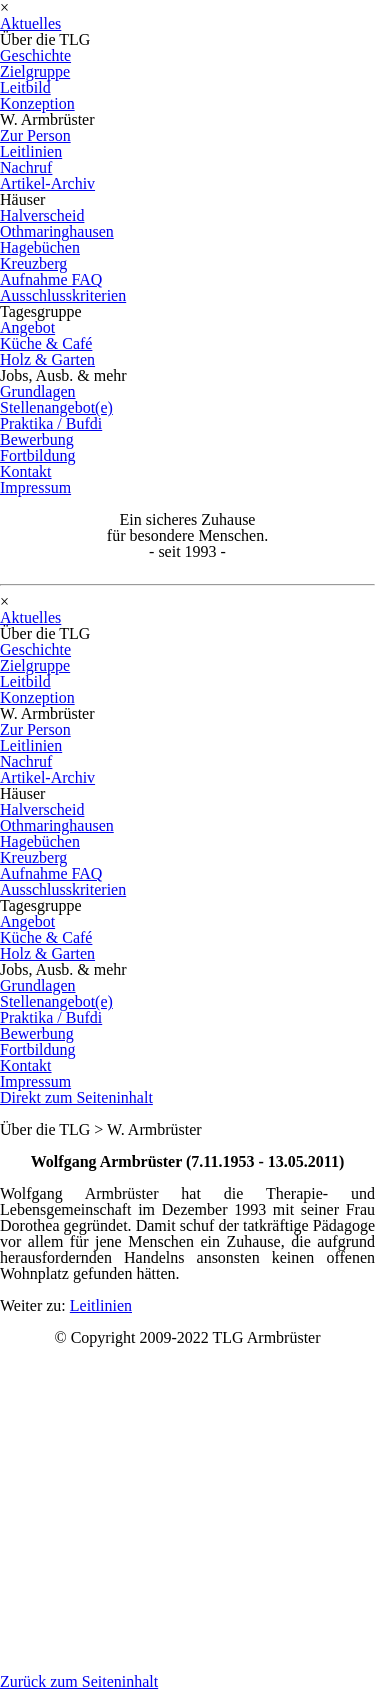 The image size is (375, 1690). What do you see at coordinates (35, 71) in the screenshot?
I see `Zielgruppe` at bounding box center [35, 71].